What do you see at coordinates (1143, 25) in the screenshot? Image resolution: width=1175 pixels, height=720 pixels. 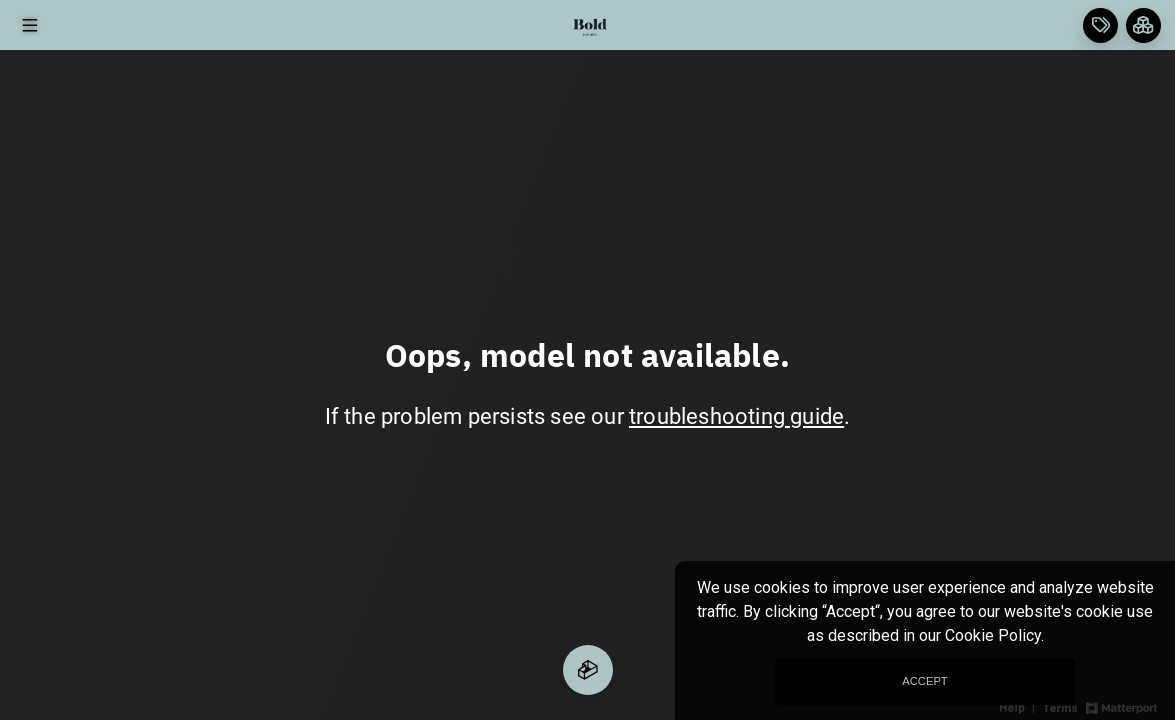 I see `[View rooms in space]` at bounding box center [1143, 25].